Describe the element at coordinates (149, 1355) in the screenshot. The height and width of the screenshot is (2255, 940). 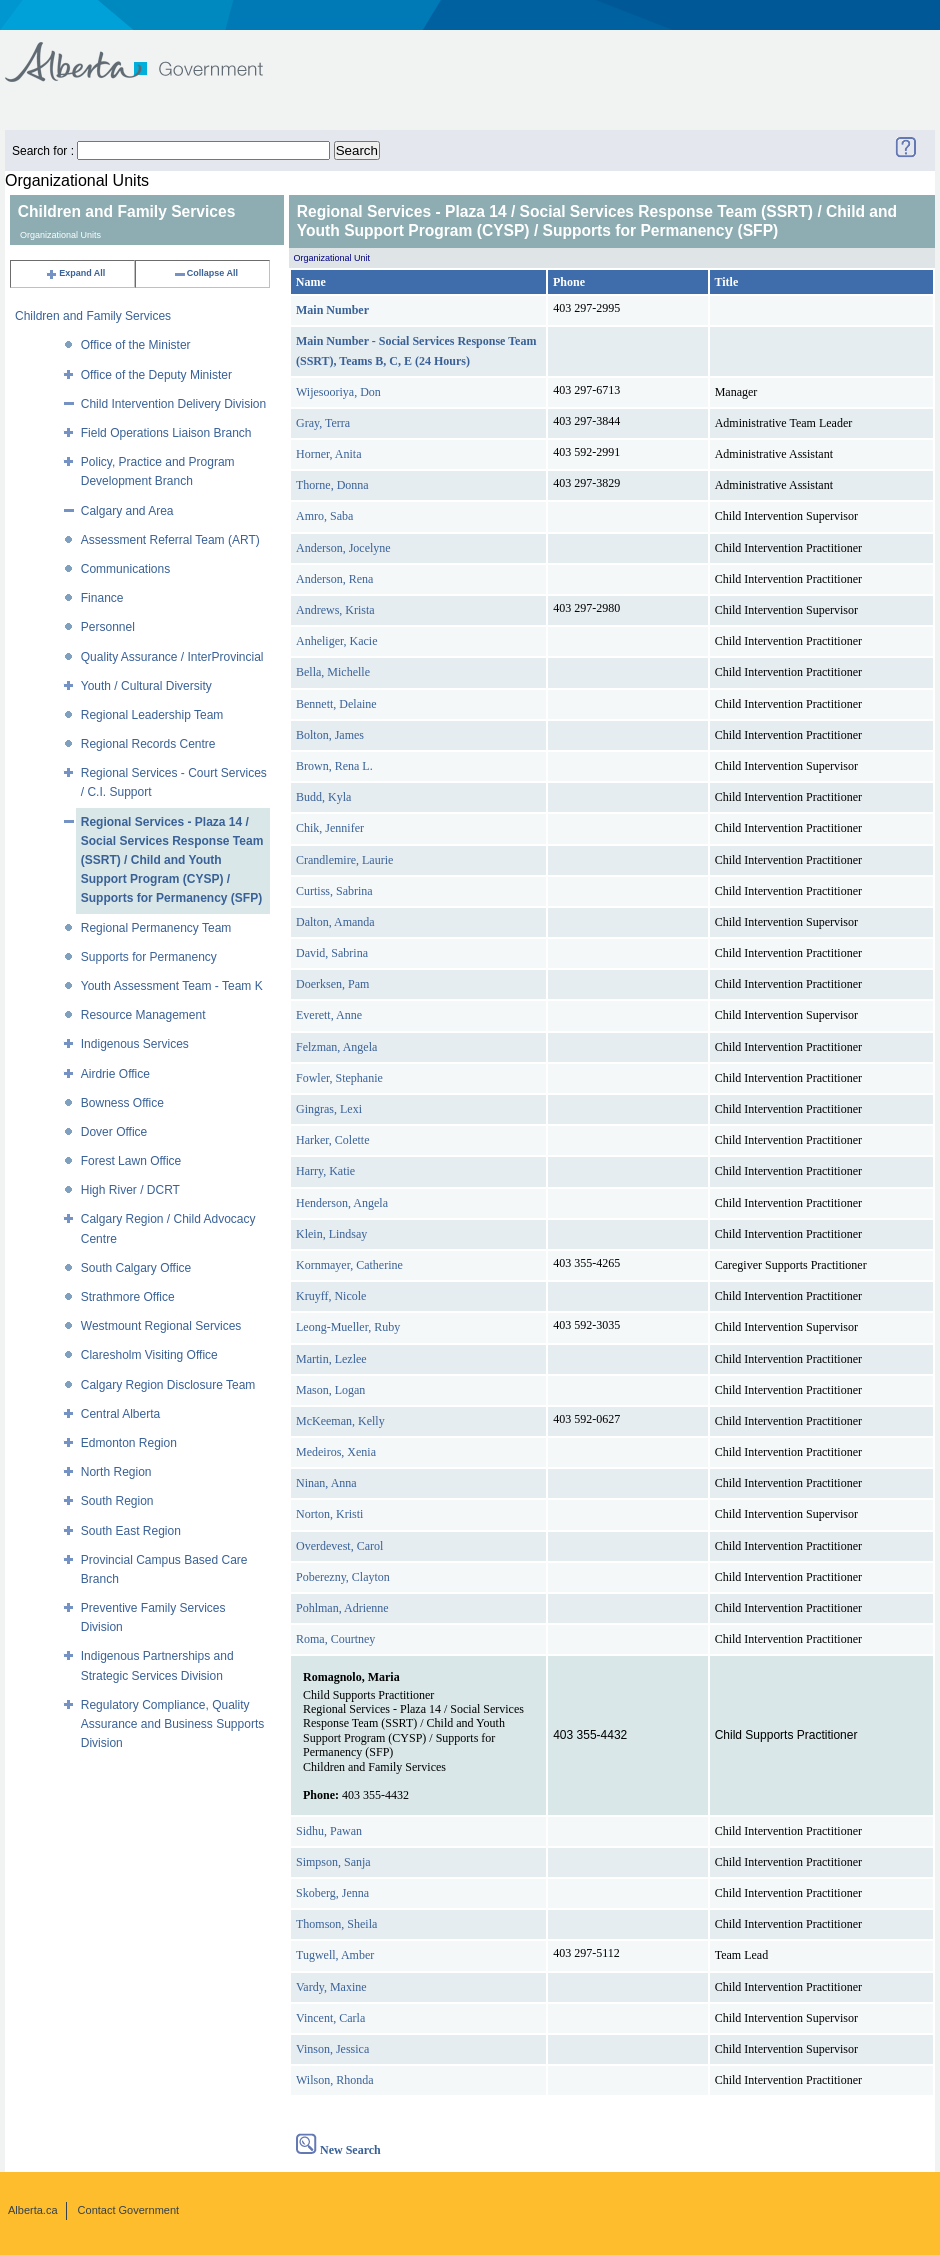
I see `Claresholm Visiting Office` at that location.